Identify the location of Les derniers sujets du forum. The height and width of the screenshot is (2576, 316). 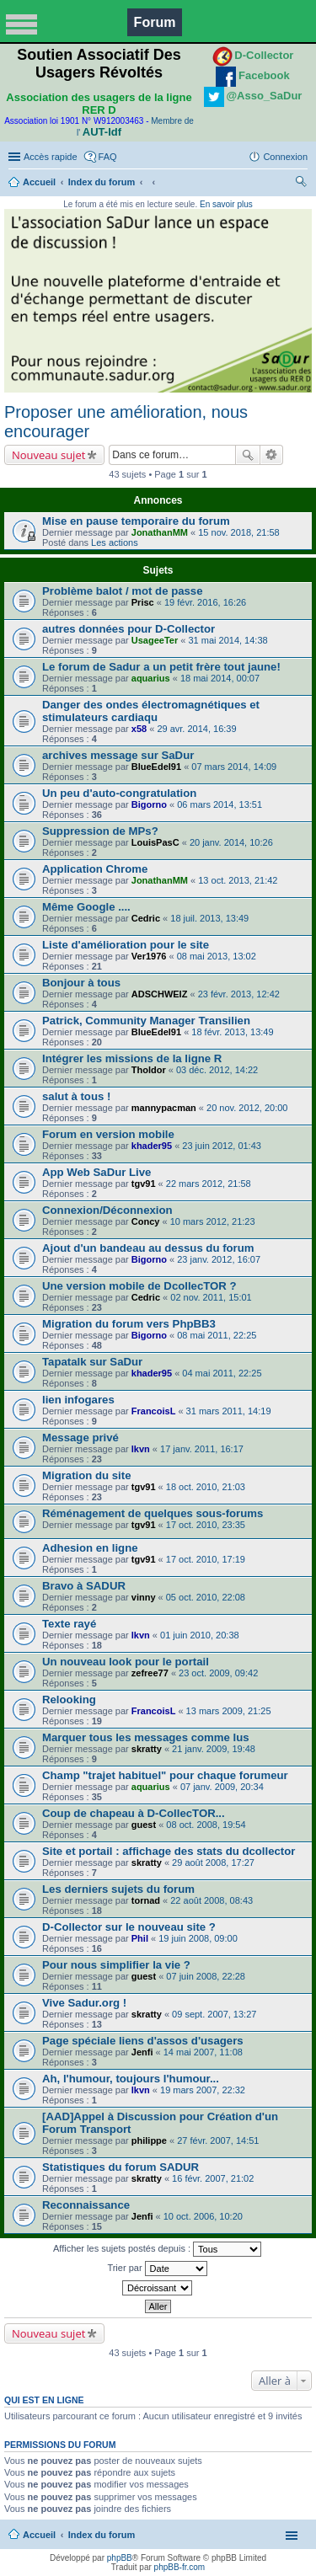
(118, 1889).